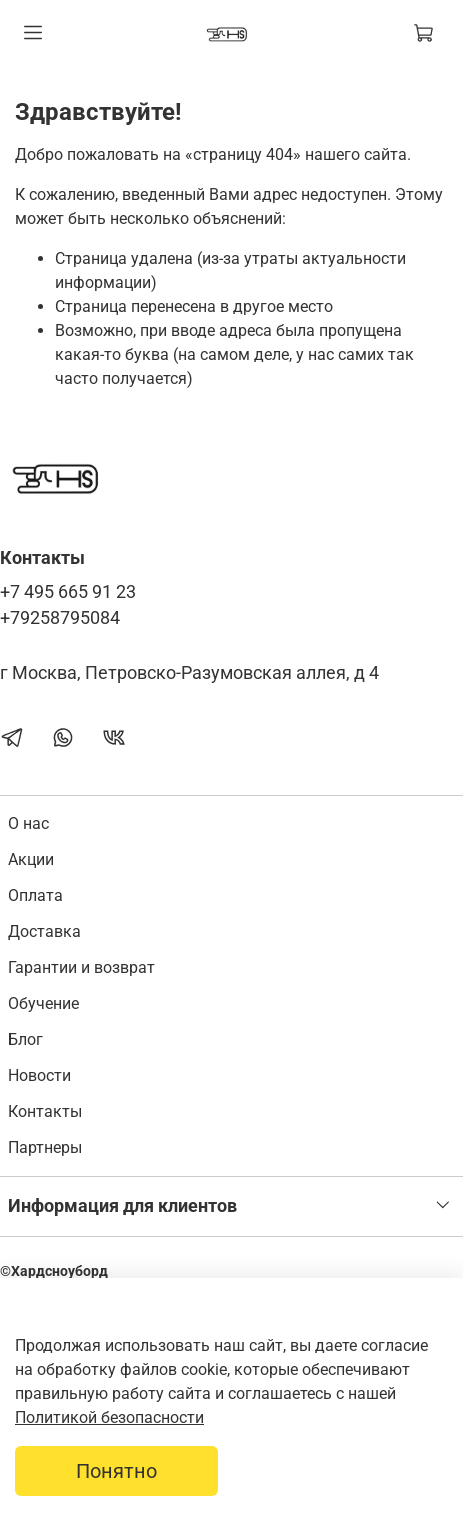 The width and height of the screenshot is (463, 1533). Describe the element at coordinates (28, 823) in the screenshot. I see `О нас` at that location.